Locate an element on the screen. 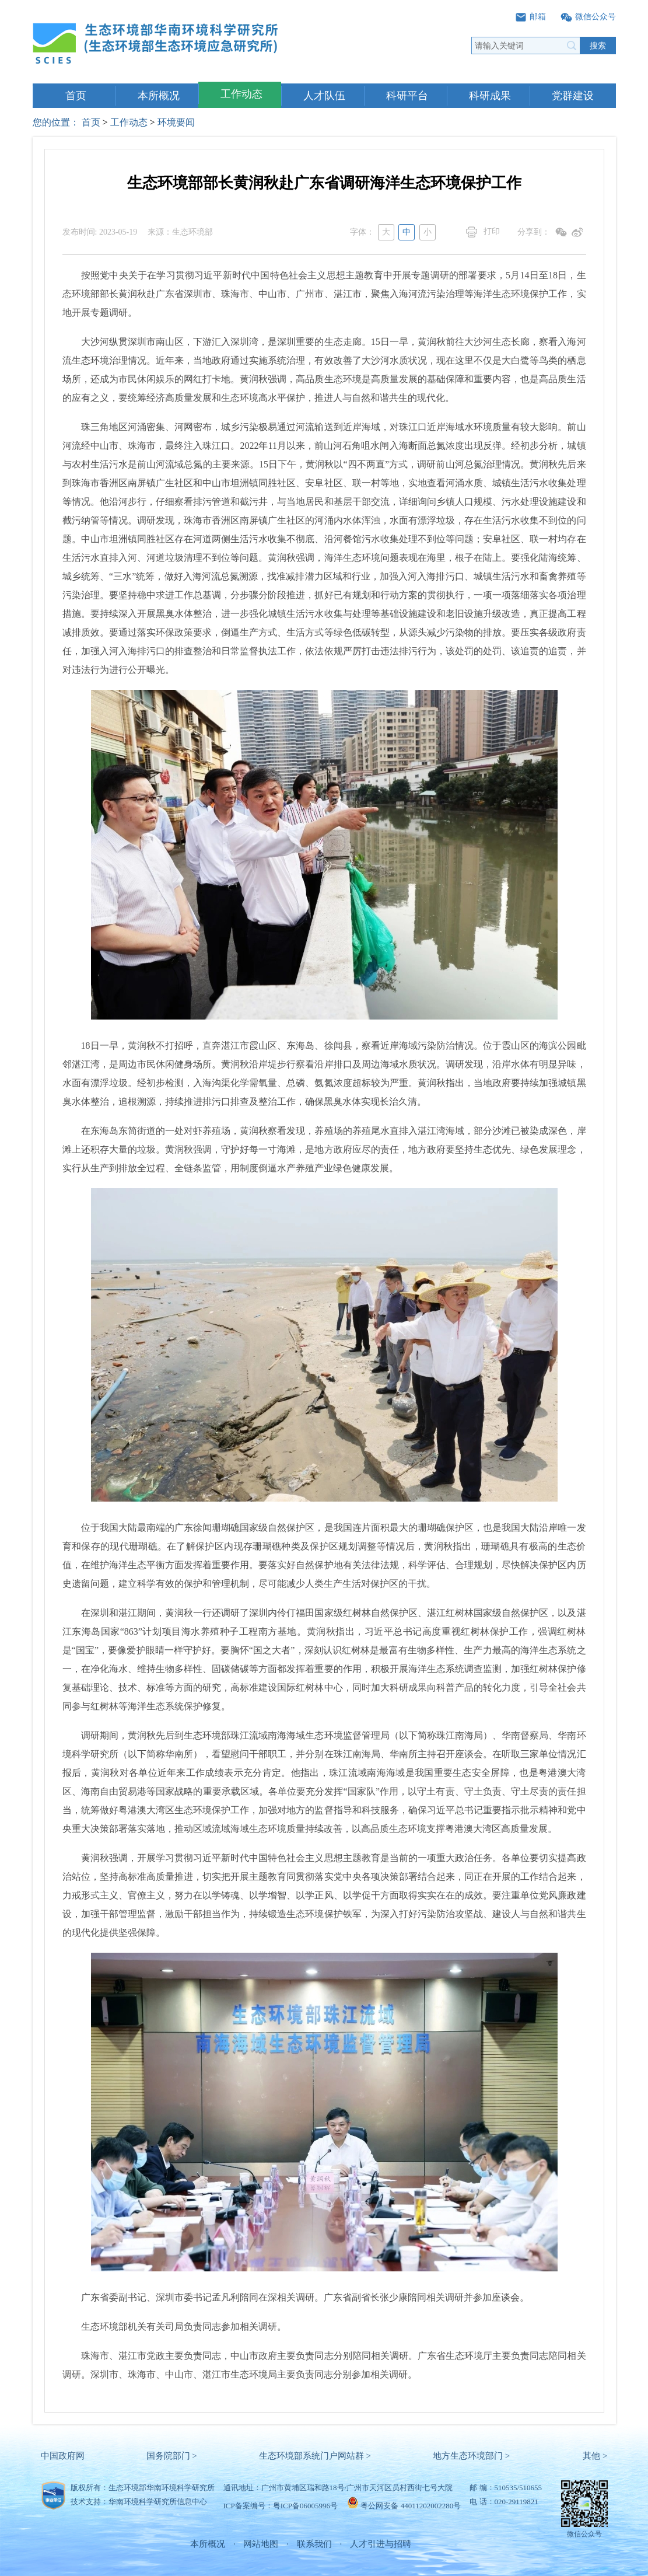 This screenshot has width=648, height=2576. 网站地图 is located at coordinates (260, 2544).